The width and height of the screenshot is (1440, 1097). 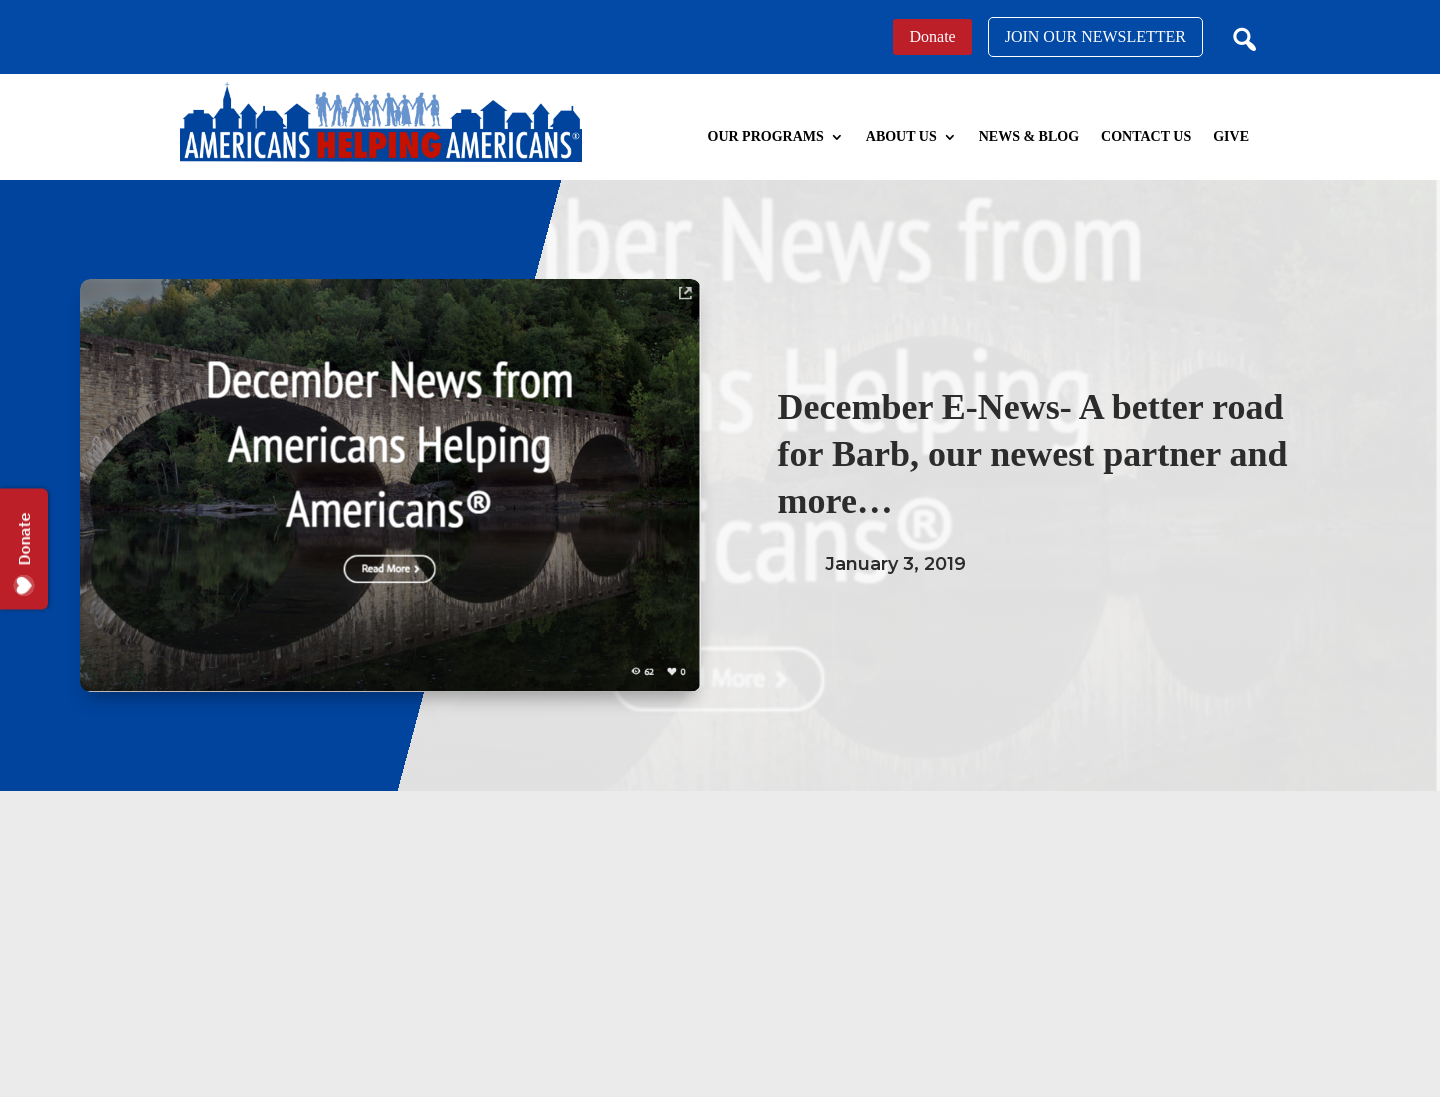 I want to click on News & Blog, so click(x=1029, y=136).